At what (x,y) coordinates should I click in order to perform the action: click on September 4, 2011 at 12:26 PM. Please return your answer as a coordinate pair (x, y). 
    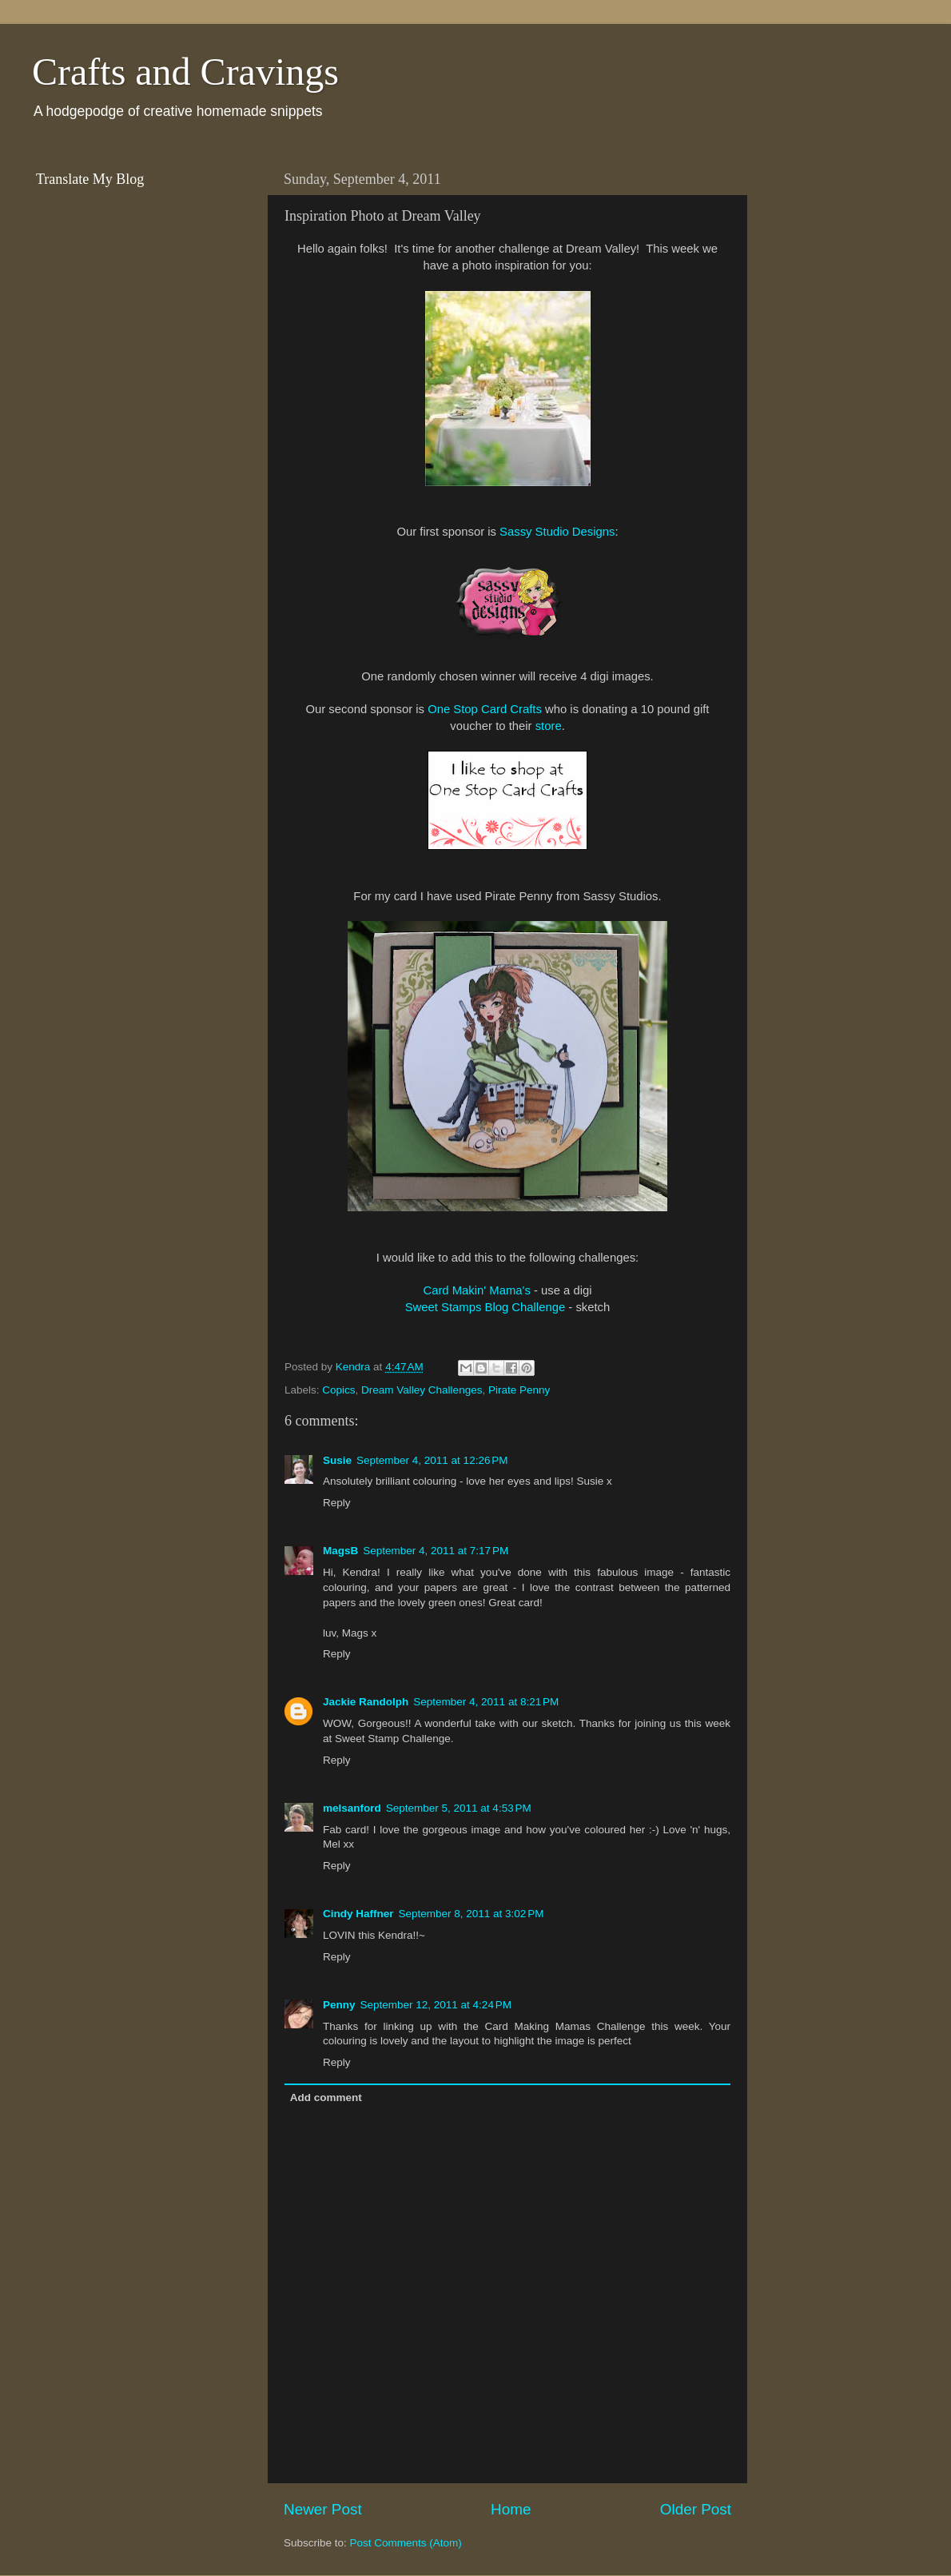
    Looking at the image, I should click on (432, 1460).